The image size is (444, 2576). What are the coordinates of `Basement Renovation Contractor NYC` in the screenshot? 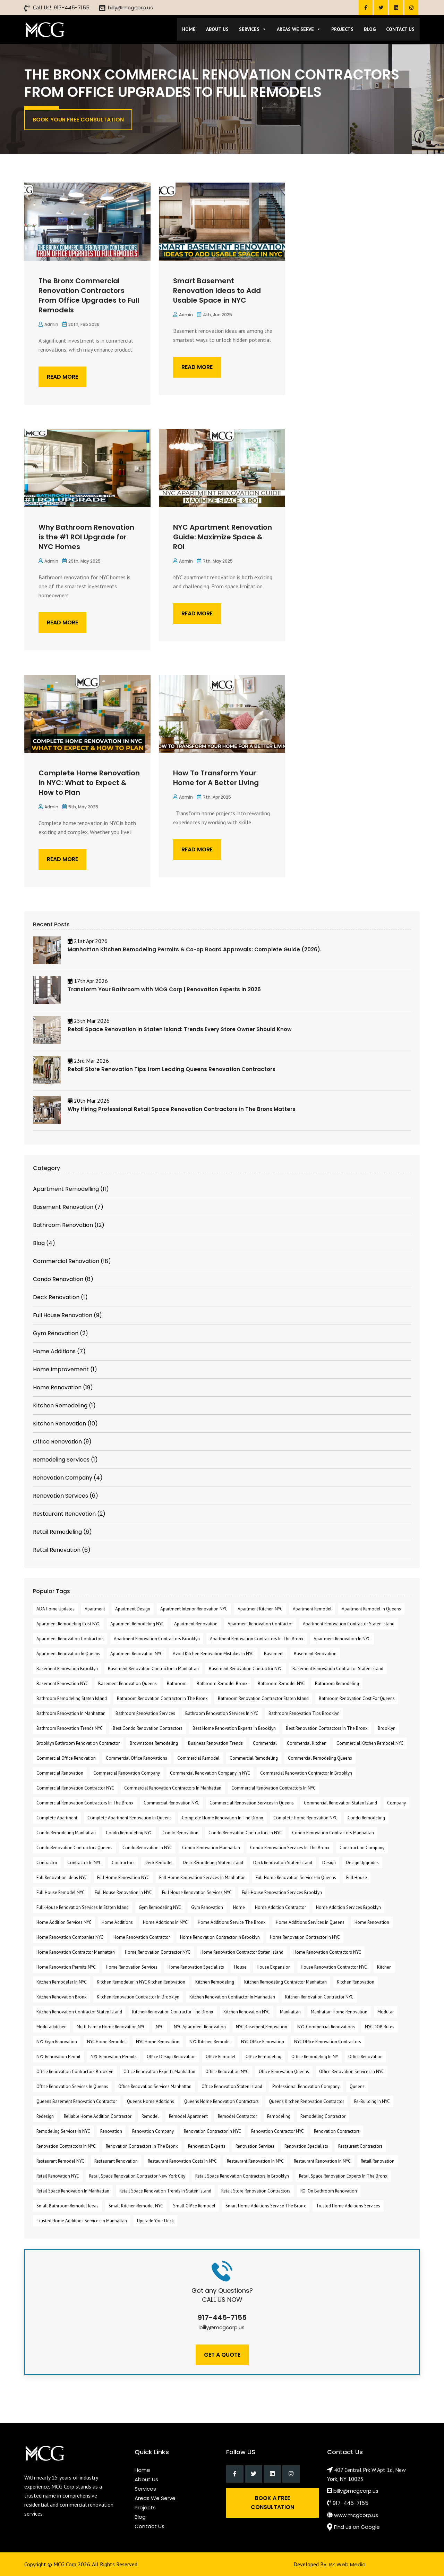 It's located at (245, 1669).